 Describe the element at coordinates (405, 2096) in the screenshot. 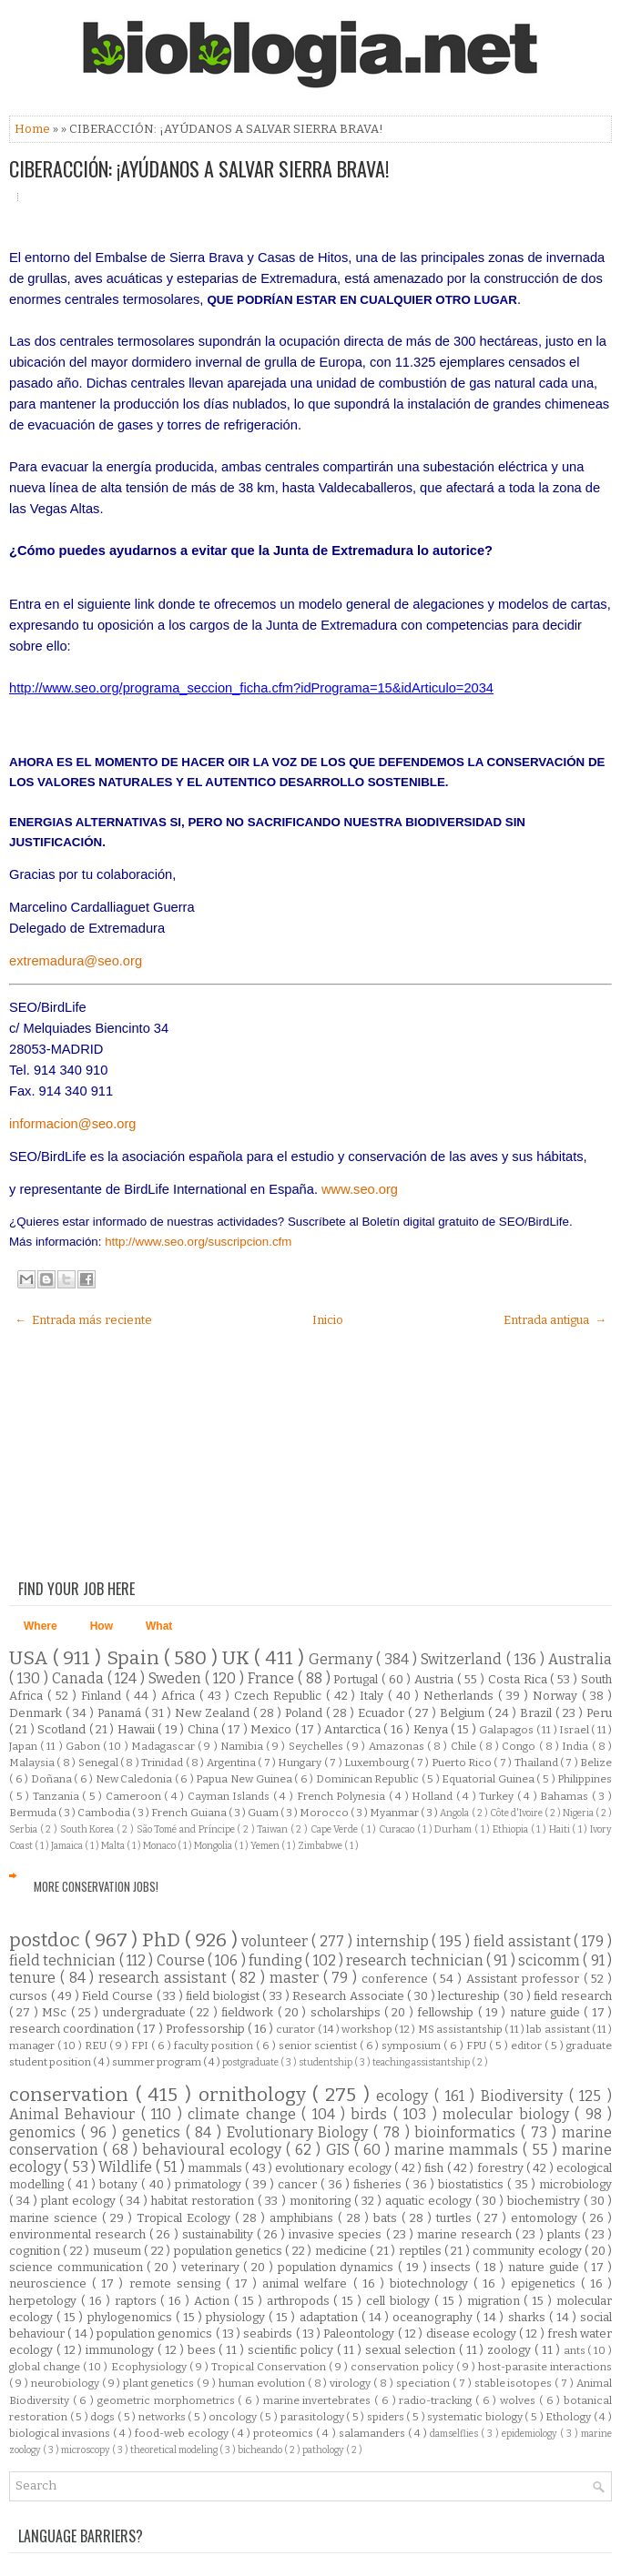

I see `ecology` at that location.